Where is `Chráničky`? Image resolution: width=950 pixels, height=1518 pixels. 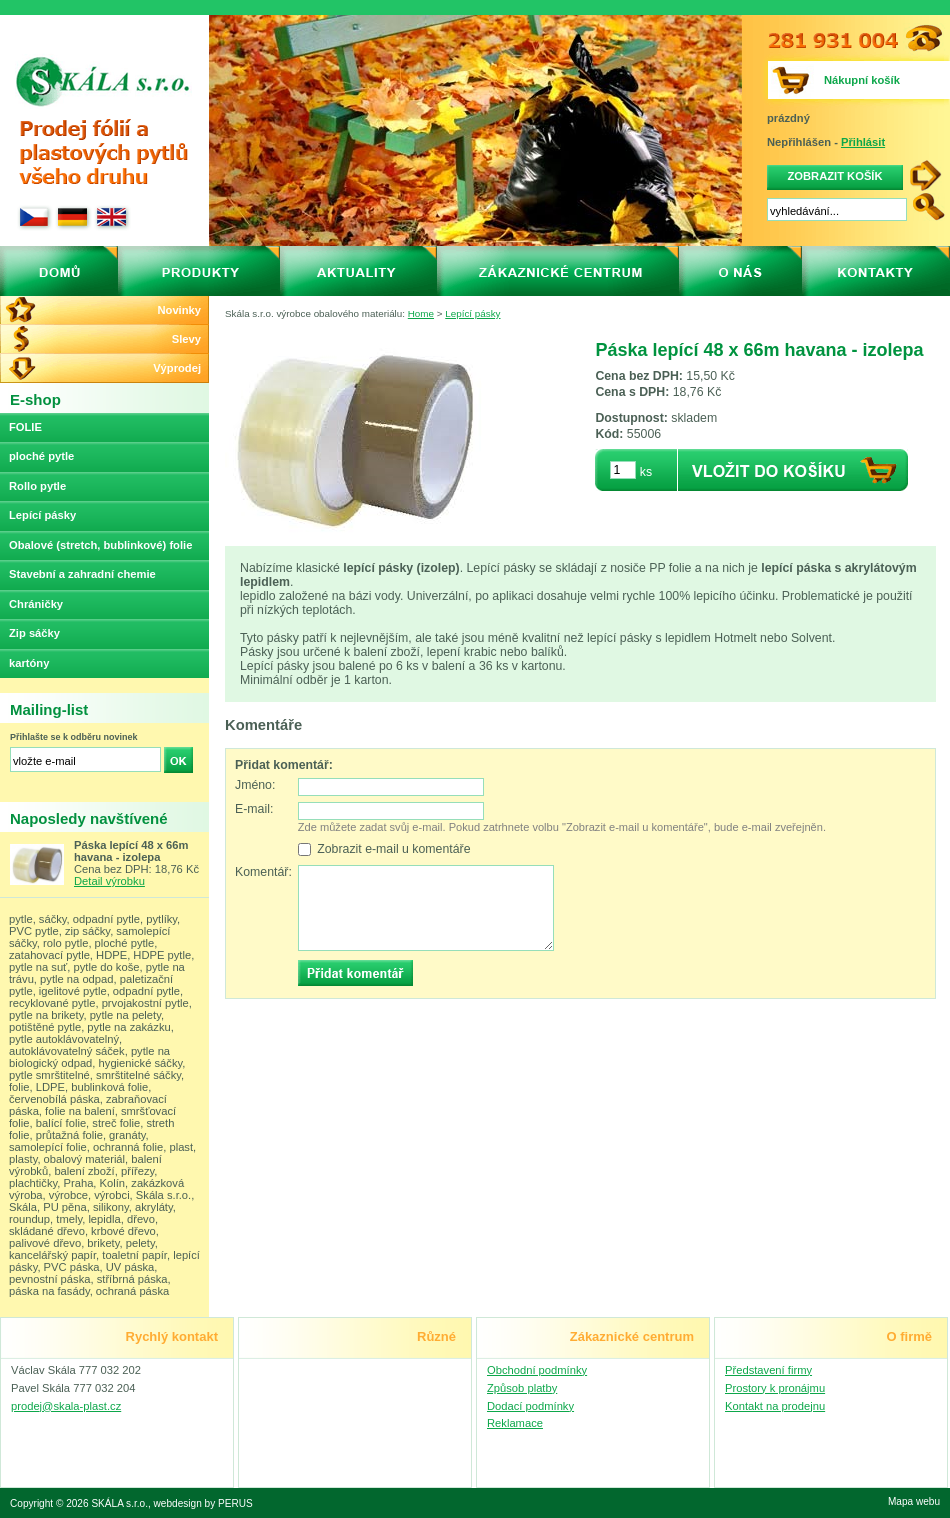 Chráničky is located at coordinates (36, 604).